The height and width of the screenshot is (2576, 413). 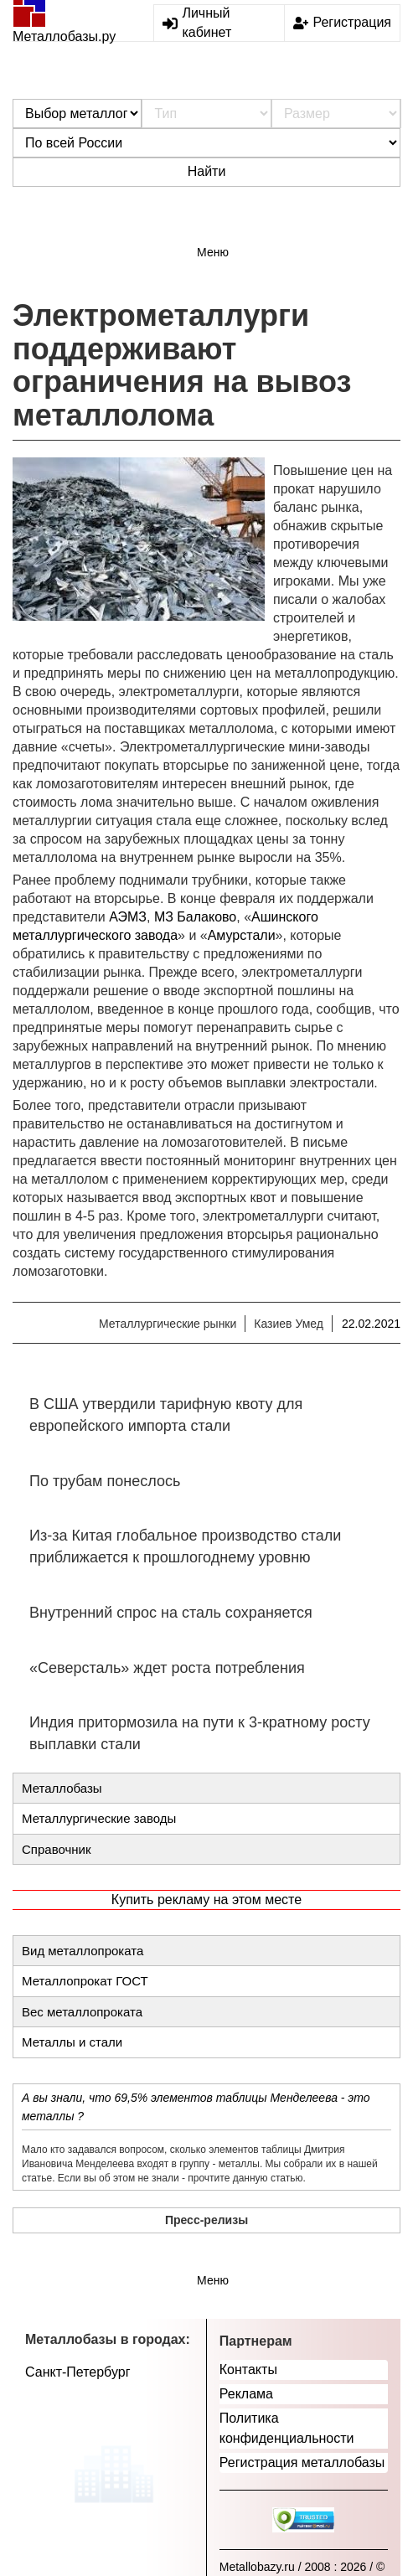 What do you see at coordinates (167, 1323) in the screenshot?
I see `Металлургические рынки` at bounding box center [167, 1323].